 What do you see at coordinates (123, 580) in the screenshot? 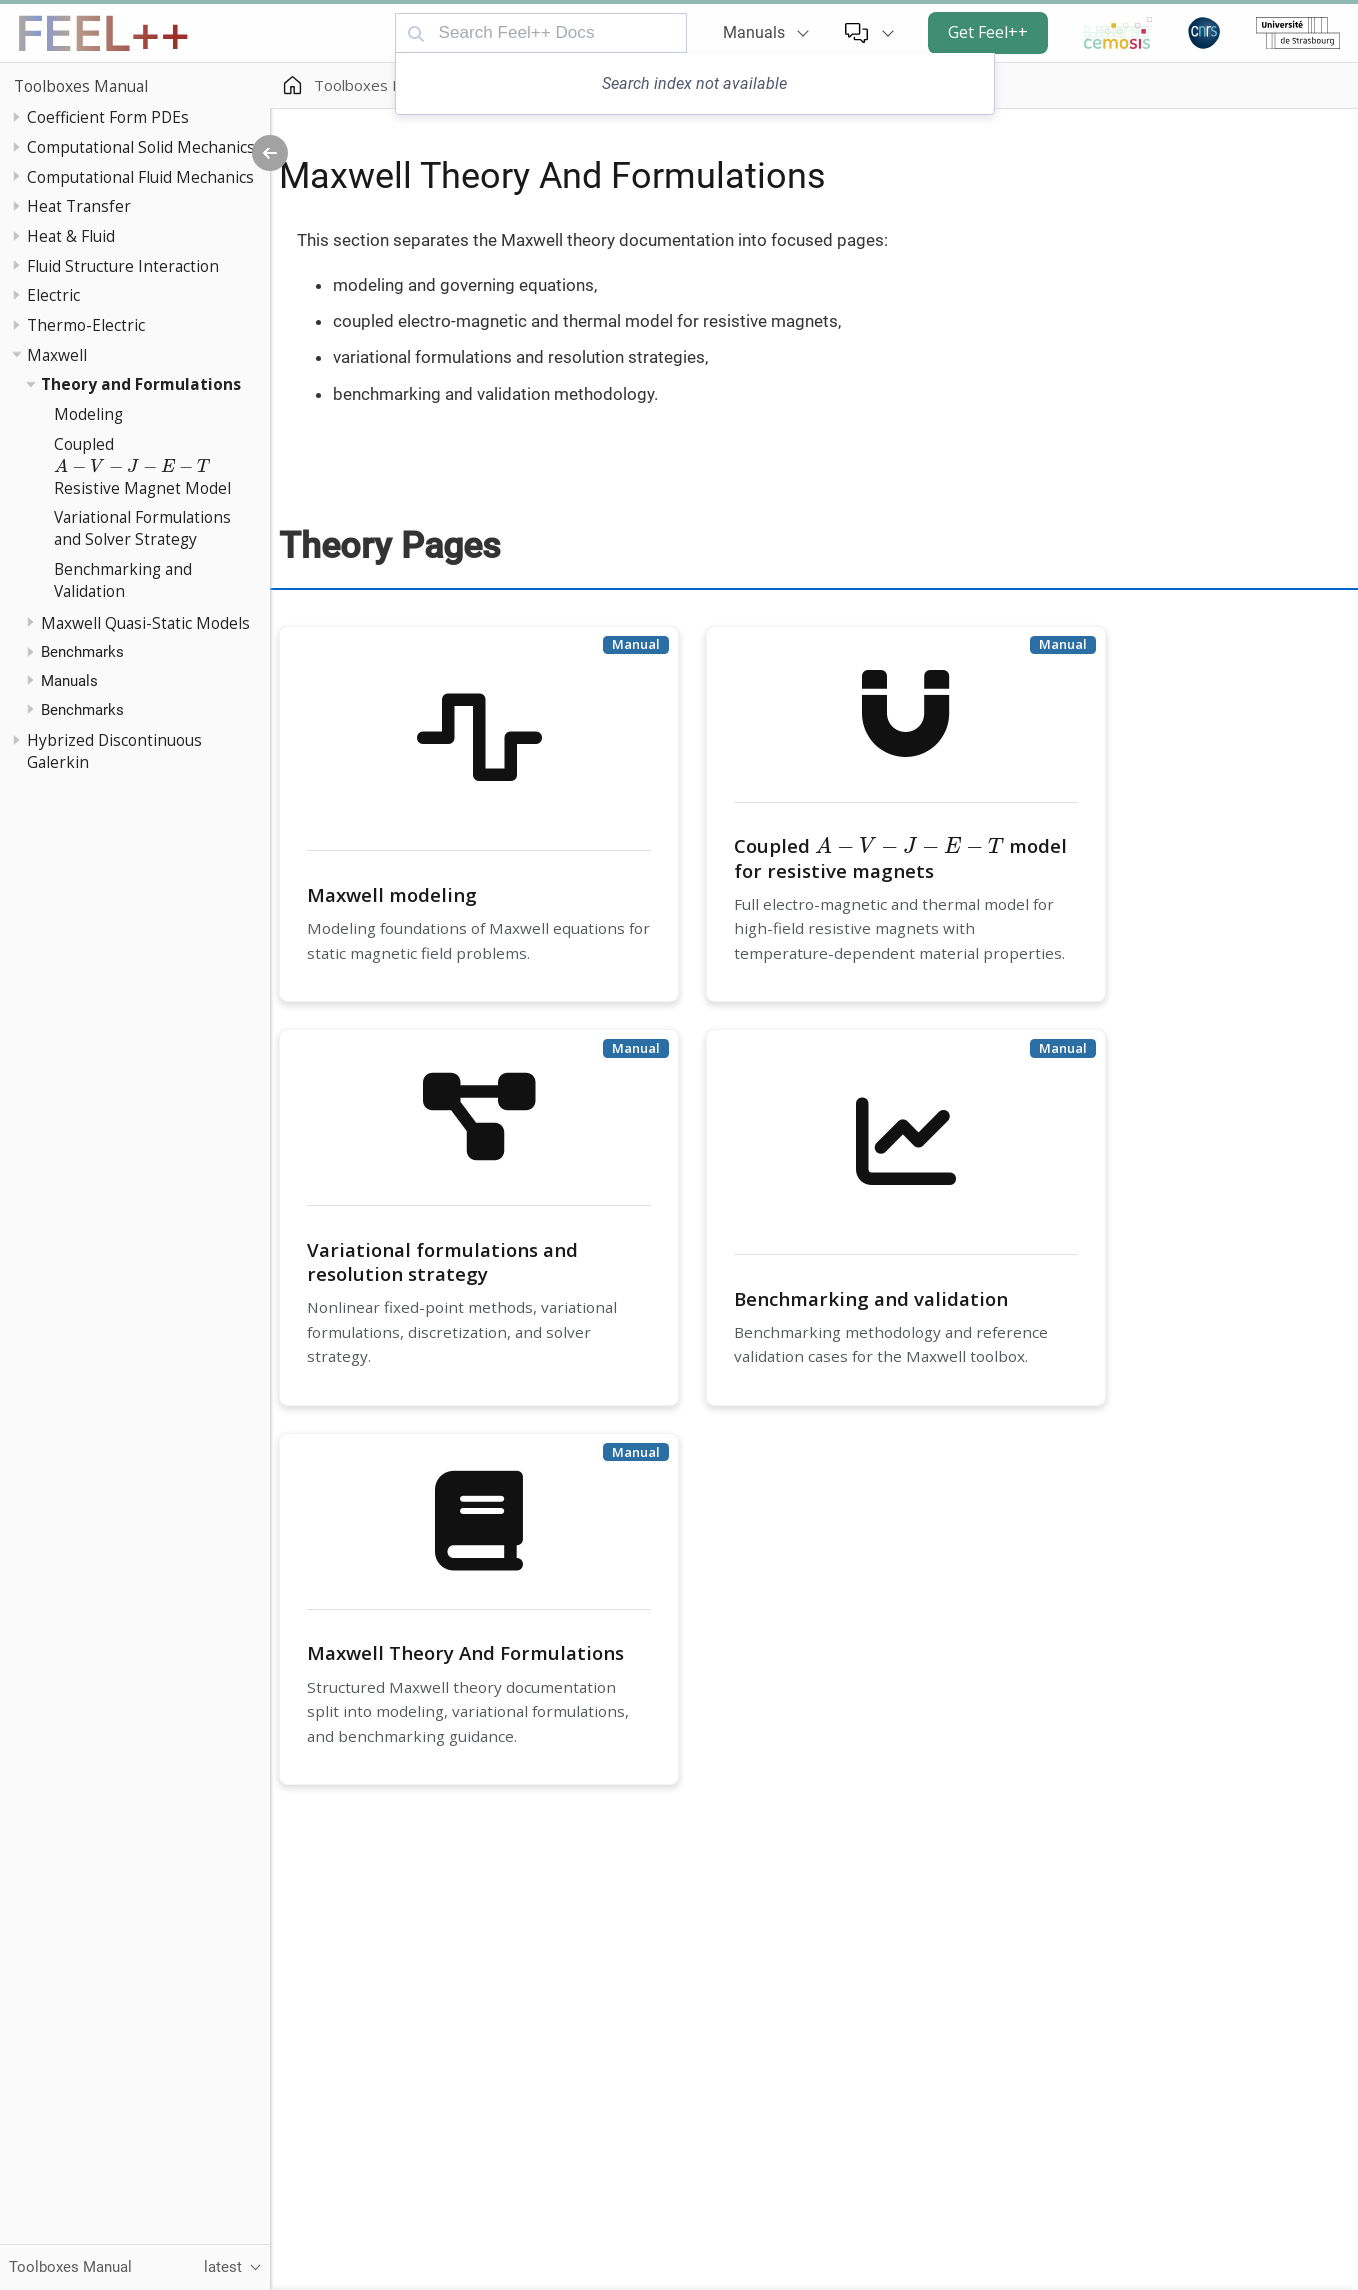
I see `Benchmarking and Validation` at bounding box center [123, 580].